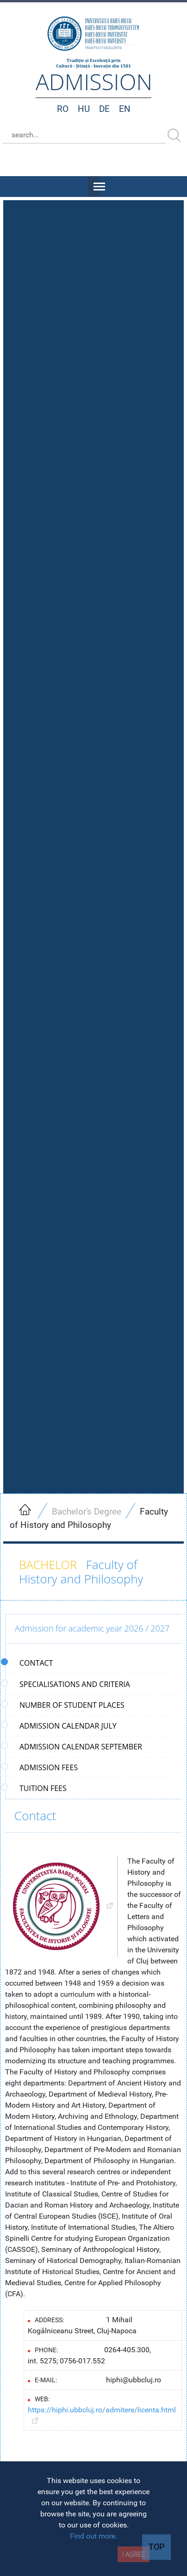 This screenshot has height=2576, width=187. I want to click on Find out more., so click(93, 2536).